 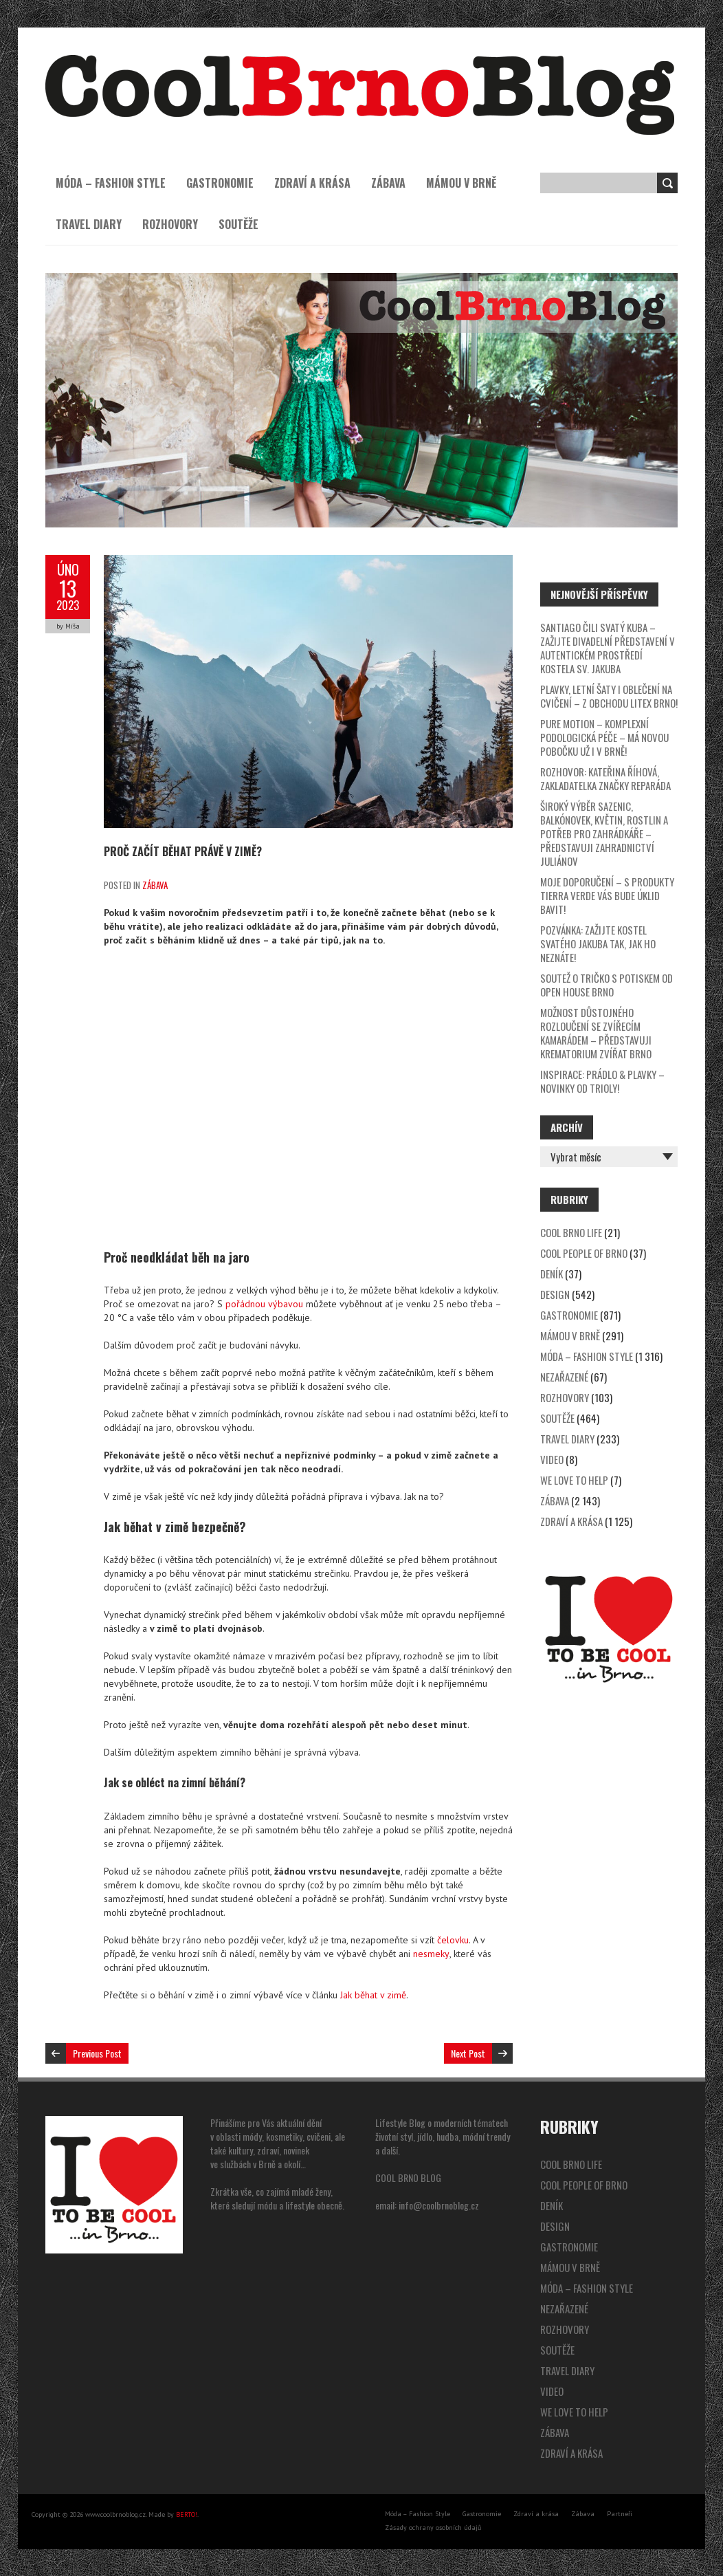 What do you see at coordinates (609, 695) in the screenshot?
I see `Plavky, letní šaty i oblečení na cvičení – z obchodu Litex Brno!` at bounding box center [609, 695].